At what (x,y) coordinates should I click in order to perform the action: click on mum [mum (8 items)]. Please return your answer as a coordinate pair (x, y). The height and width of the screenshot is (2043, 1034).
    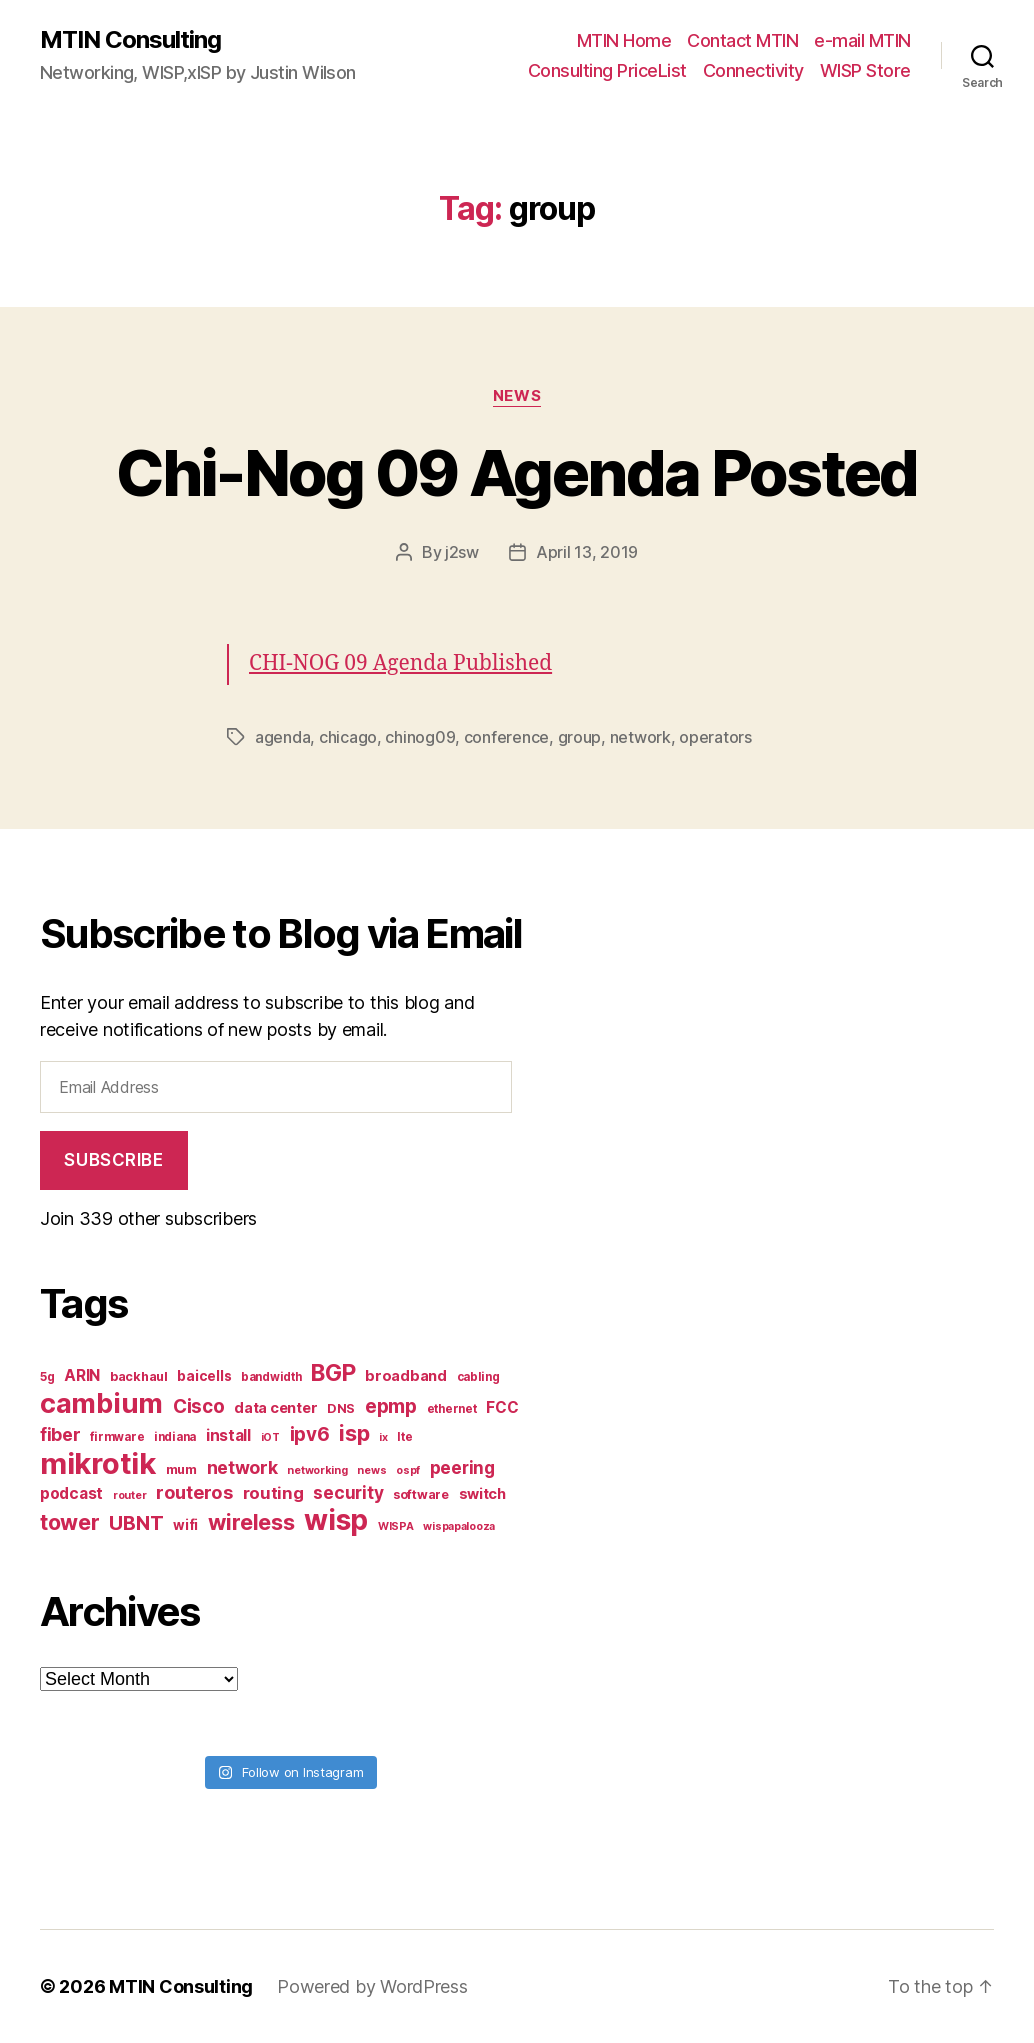
    Looking at the image, I should click on (181, 1469).